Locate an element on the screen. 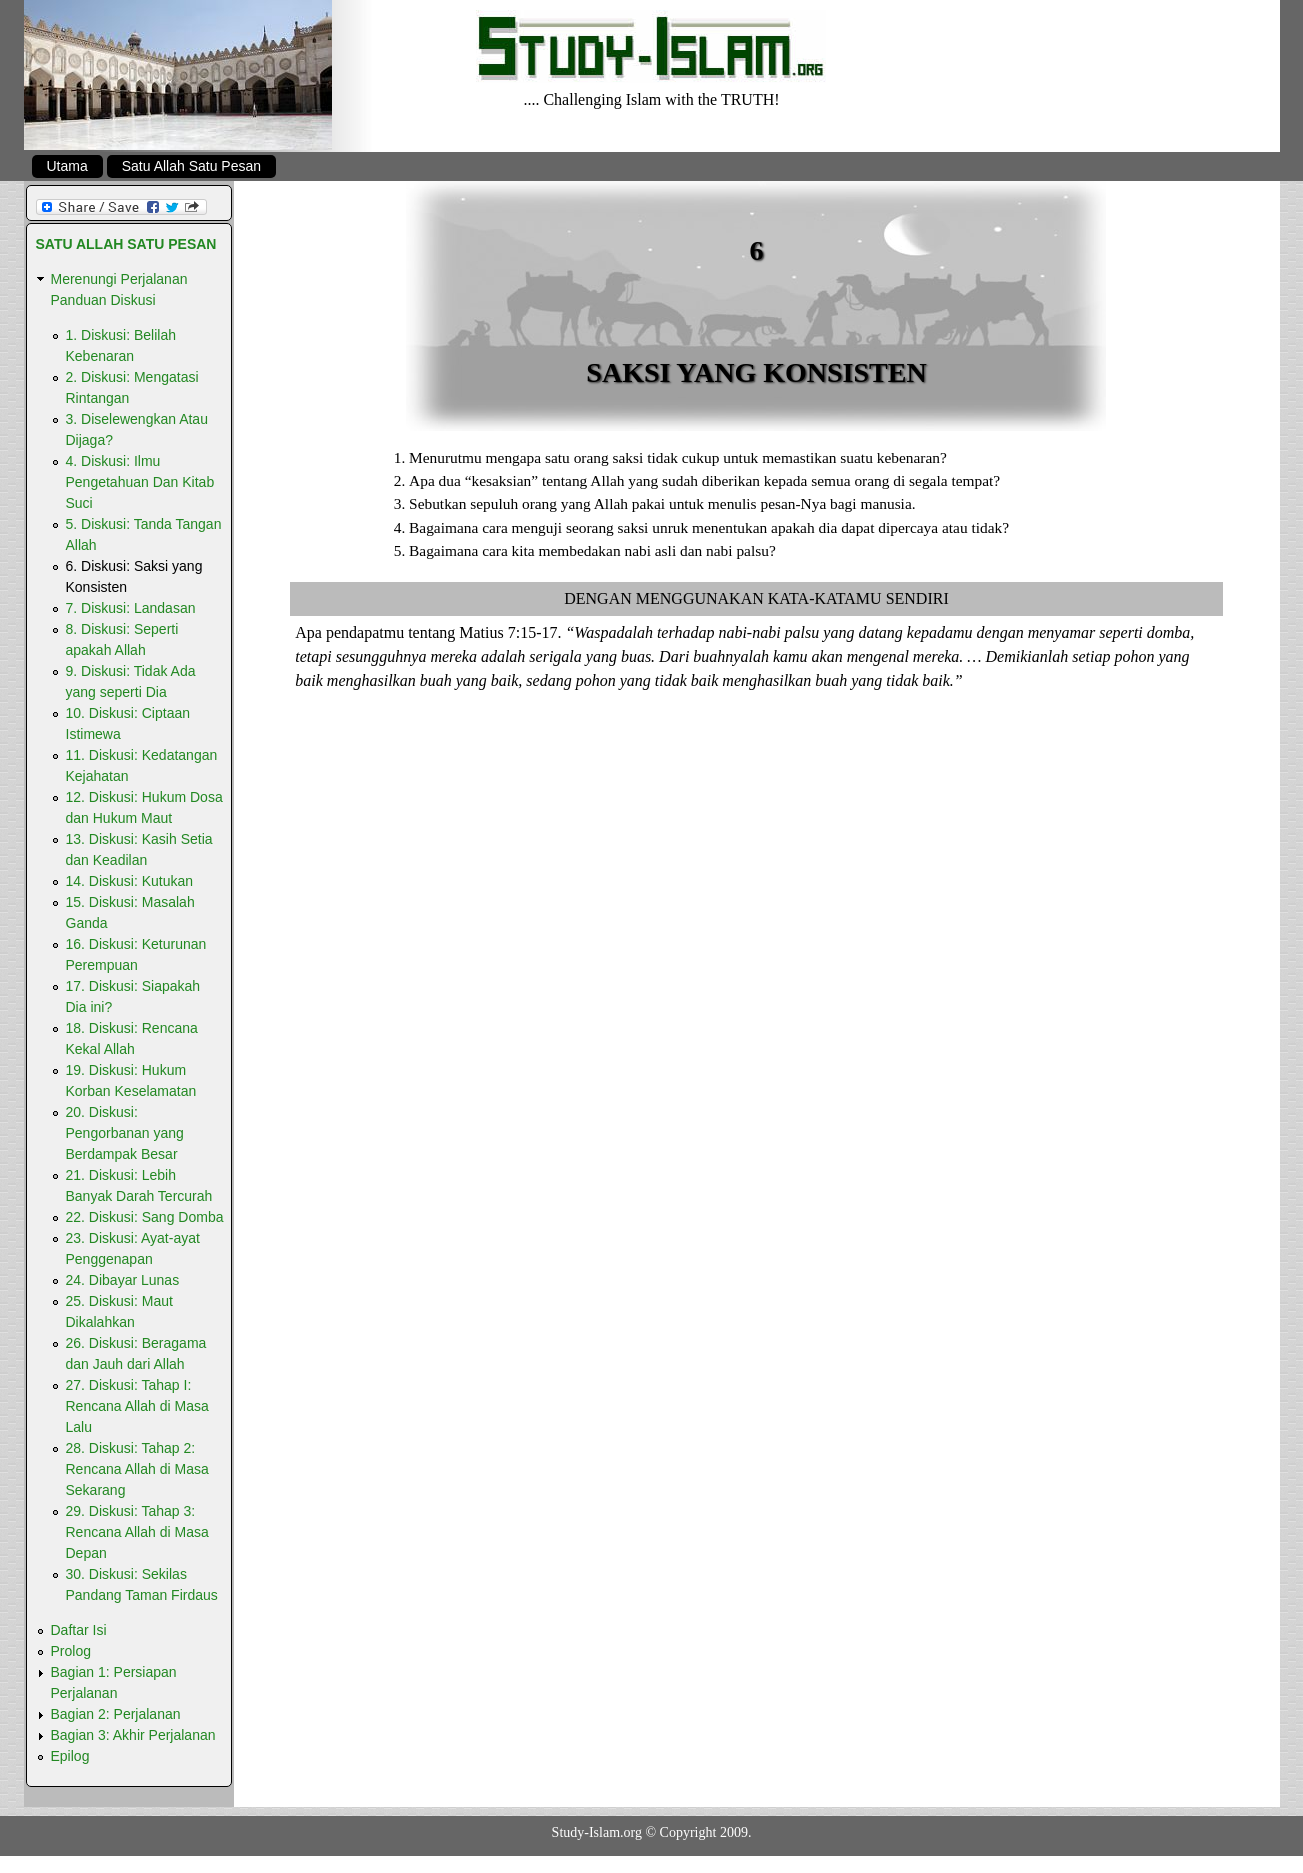  Utama is located at coordinates (67, 166).